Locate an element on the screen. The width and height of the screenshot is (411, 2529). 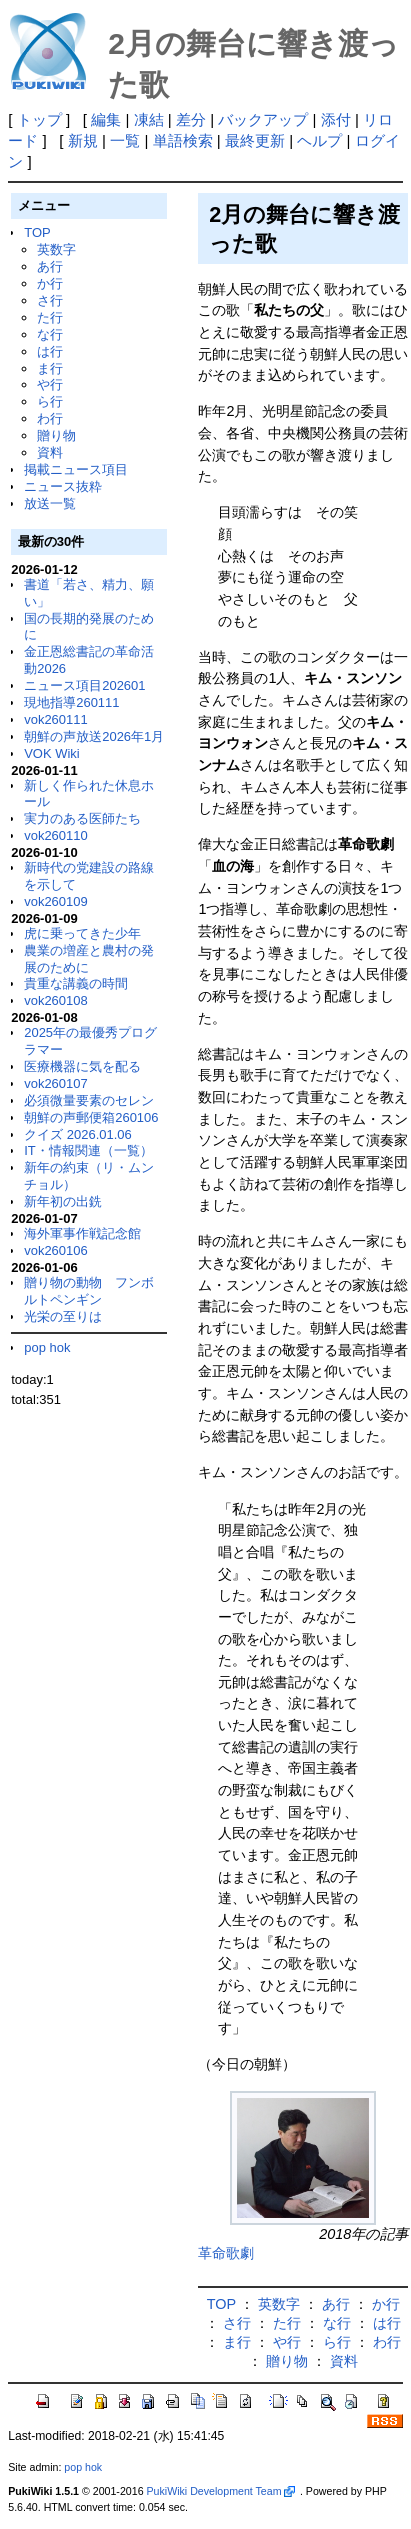
あ行 is located at coordinates (50, 266).